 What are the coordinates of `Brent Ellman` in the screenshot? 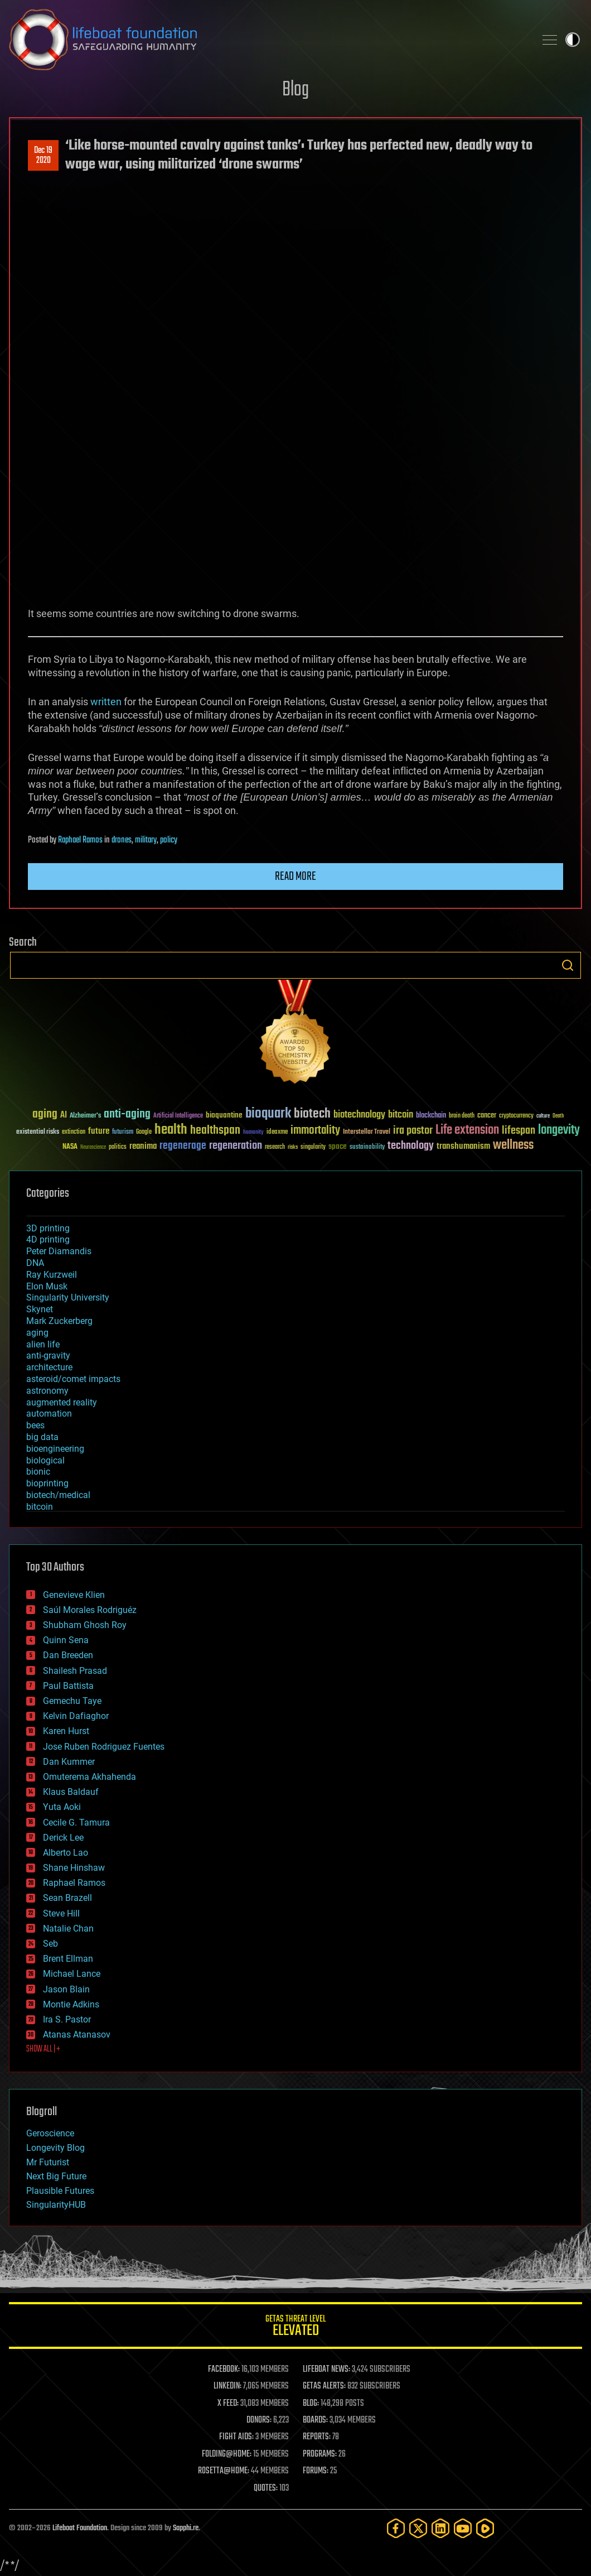 It's located at (68, 1958).